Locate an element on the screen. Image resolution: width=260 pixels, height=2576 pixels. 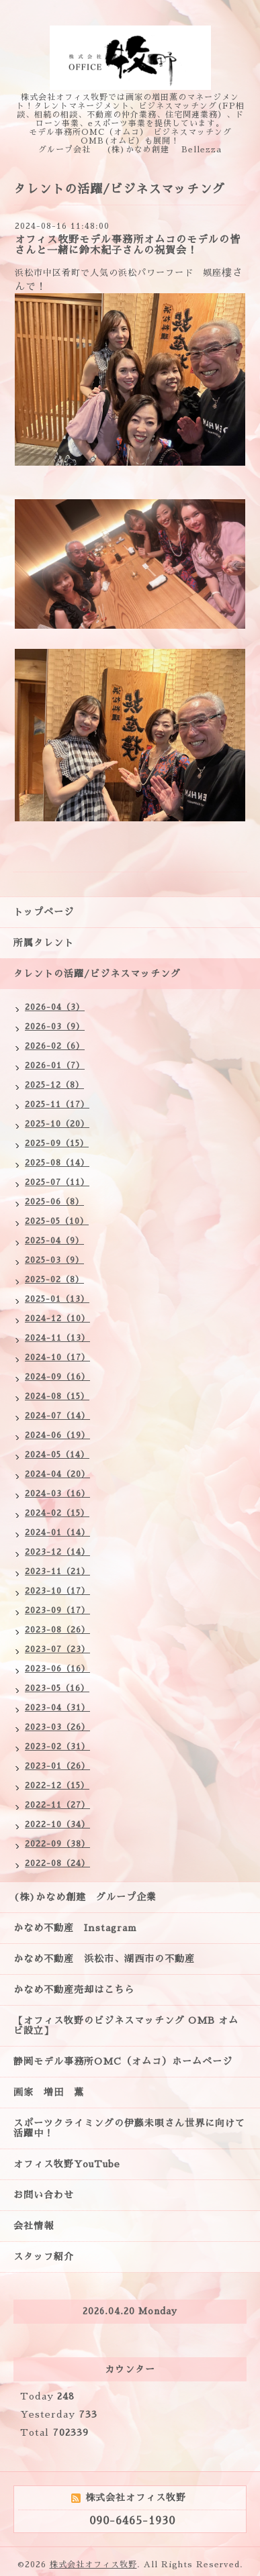
2024-05（14） is located at coordinates (57, 1455).